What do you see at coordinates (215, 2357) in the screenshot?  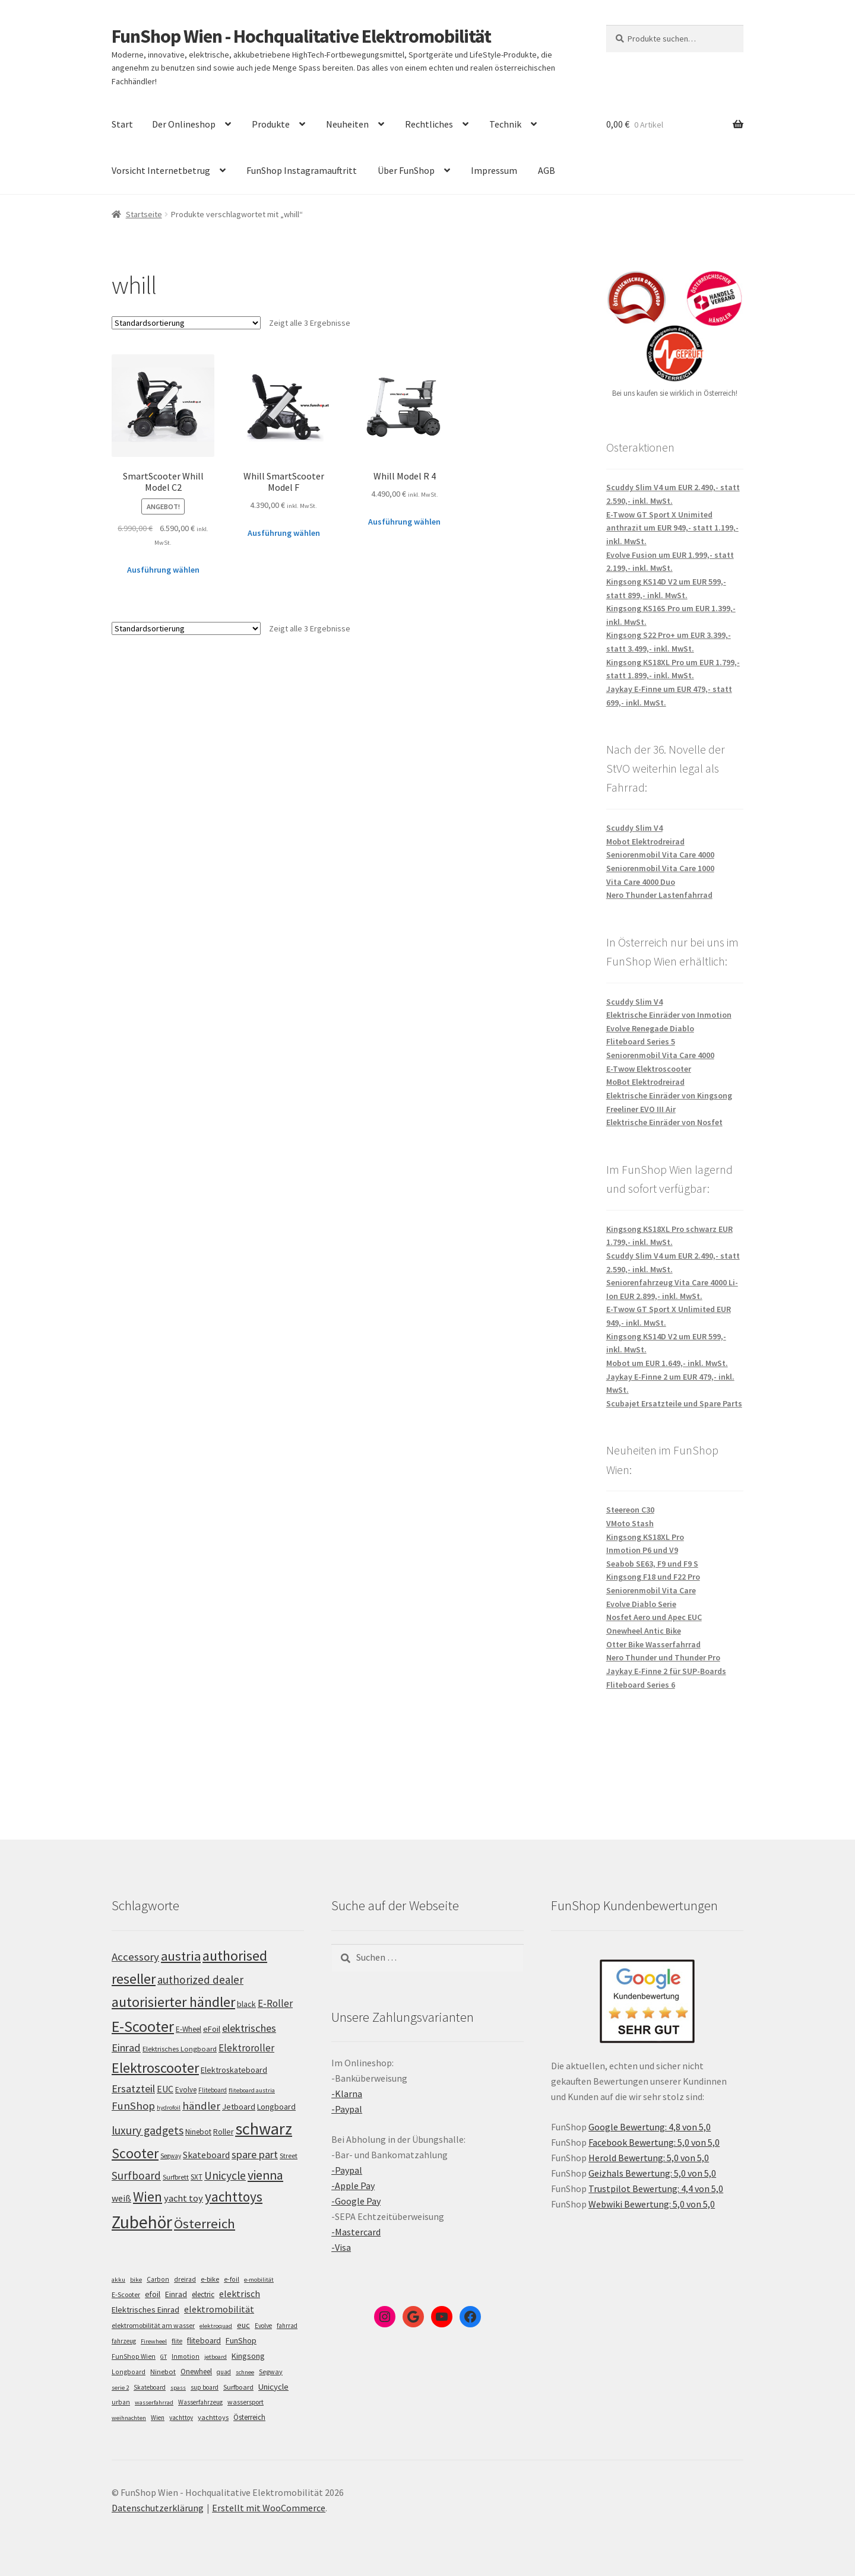 I see `jetboard [jetboard (4 Einträge)]` at bounding box center [215, 2357].